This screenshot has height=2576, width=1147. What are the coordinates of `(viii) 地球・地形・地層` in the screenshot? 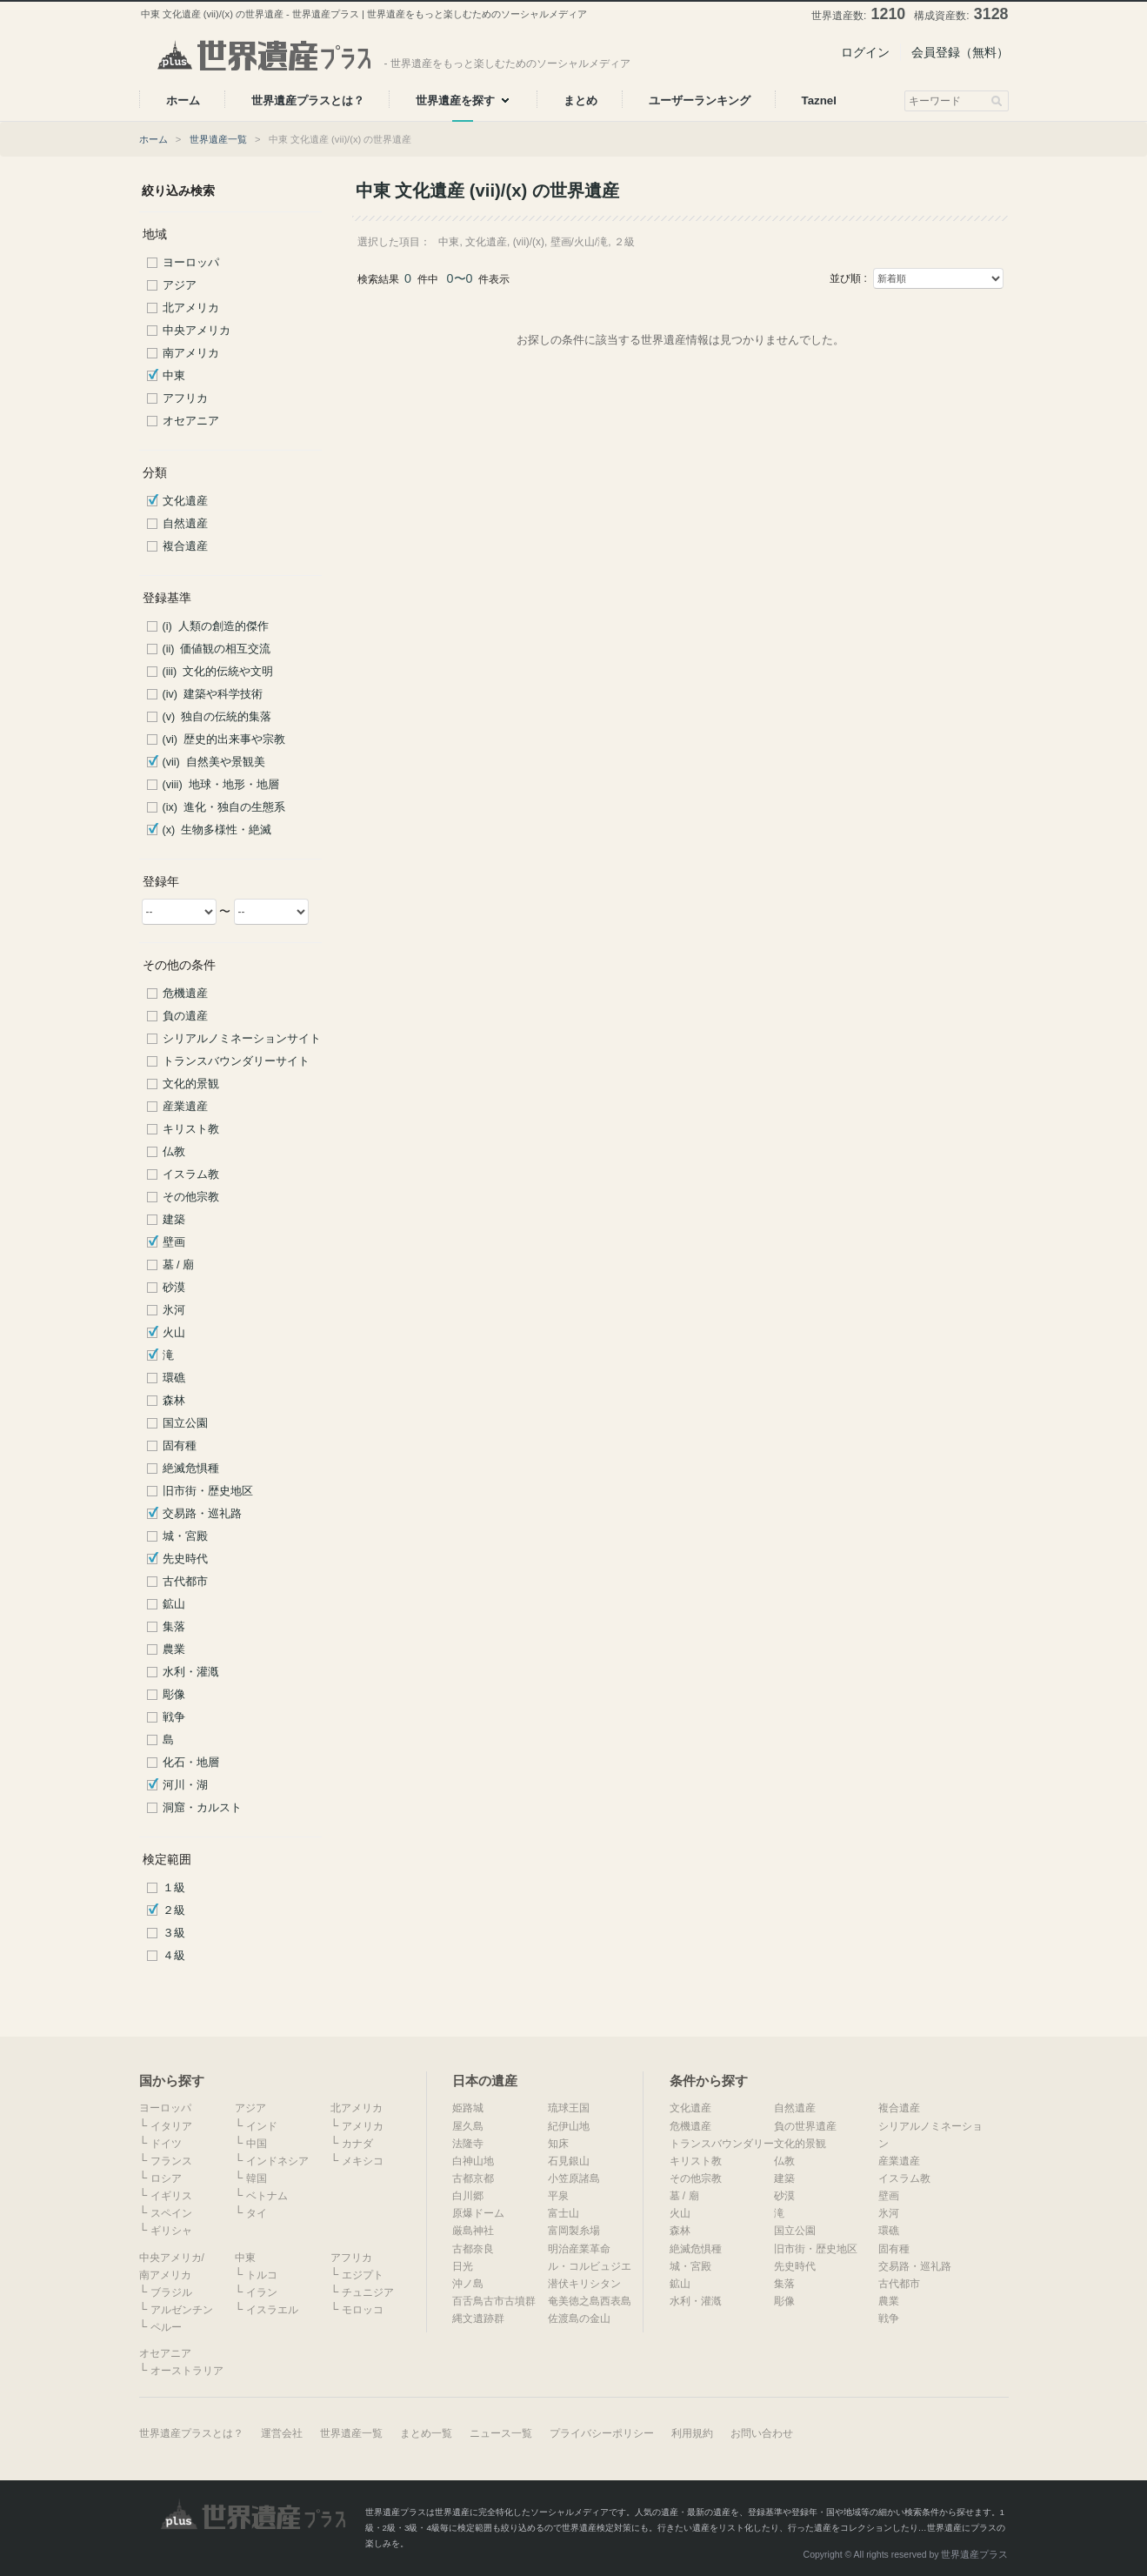 It's located at (221, 785).